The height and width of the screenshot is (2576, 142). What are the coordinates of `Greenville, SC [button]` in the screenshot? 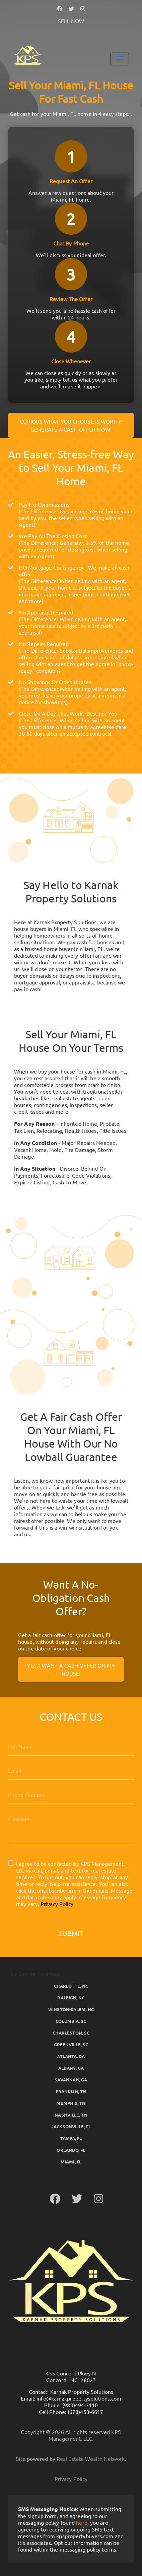 It's located at (71, 2044).